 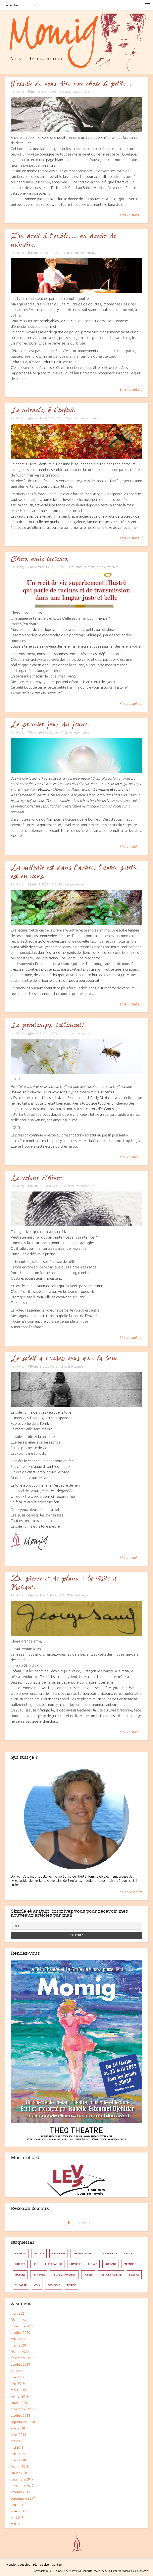 What do you see at coordinates (67, 1033) in the screenshot?
I see `écrire` at bounding box center [67, 1033].